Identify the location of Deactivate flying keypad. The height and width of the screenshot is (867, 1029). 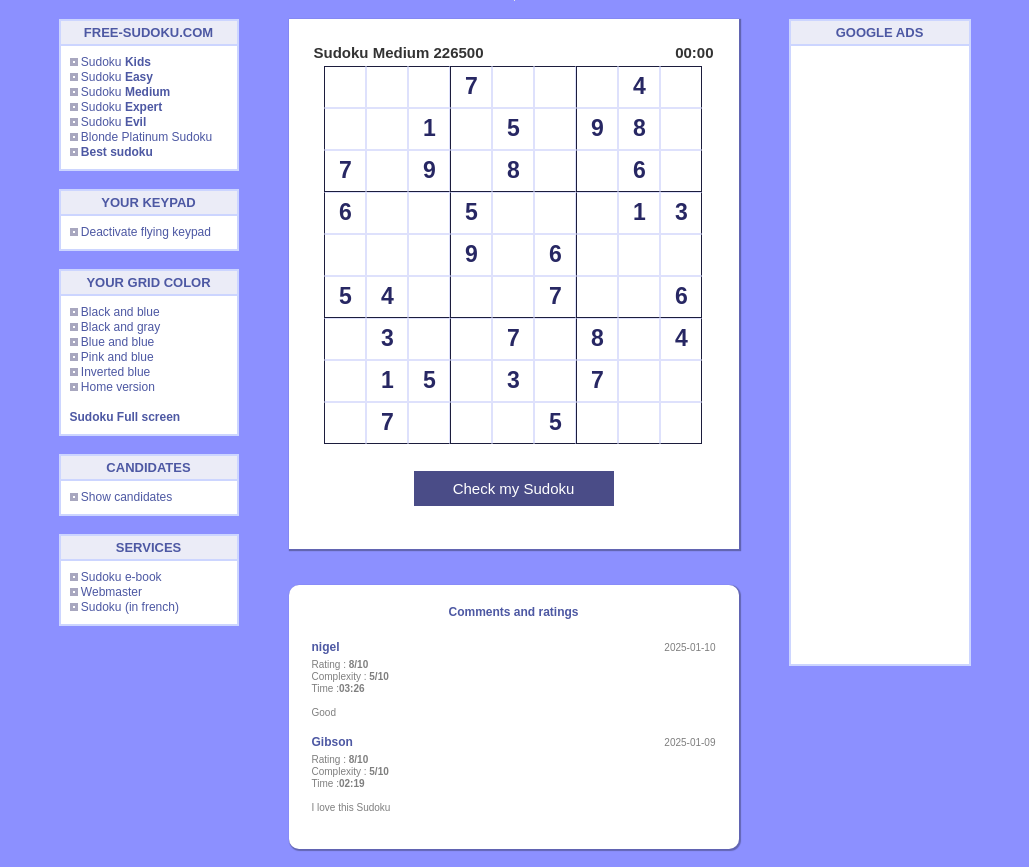
(146, 232).